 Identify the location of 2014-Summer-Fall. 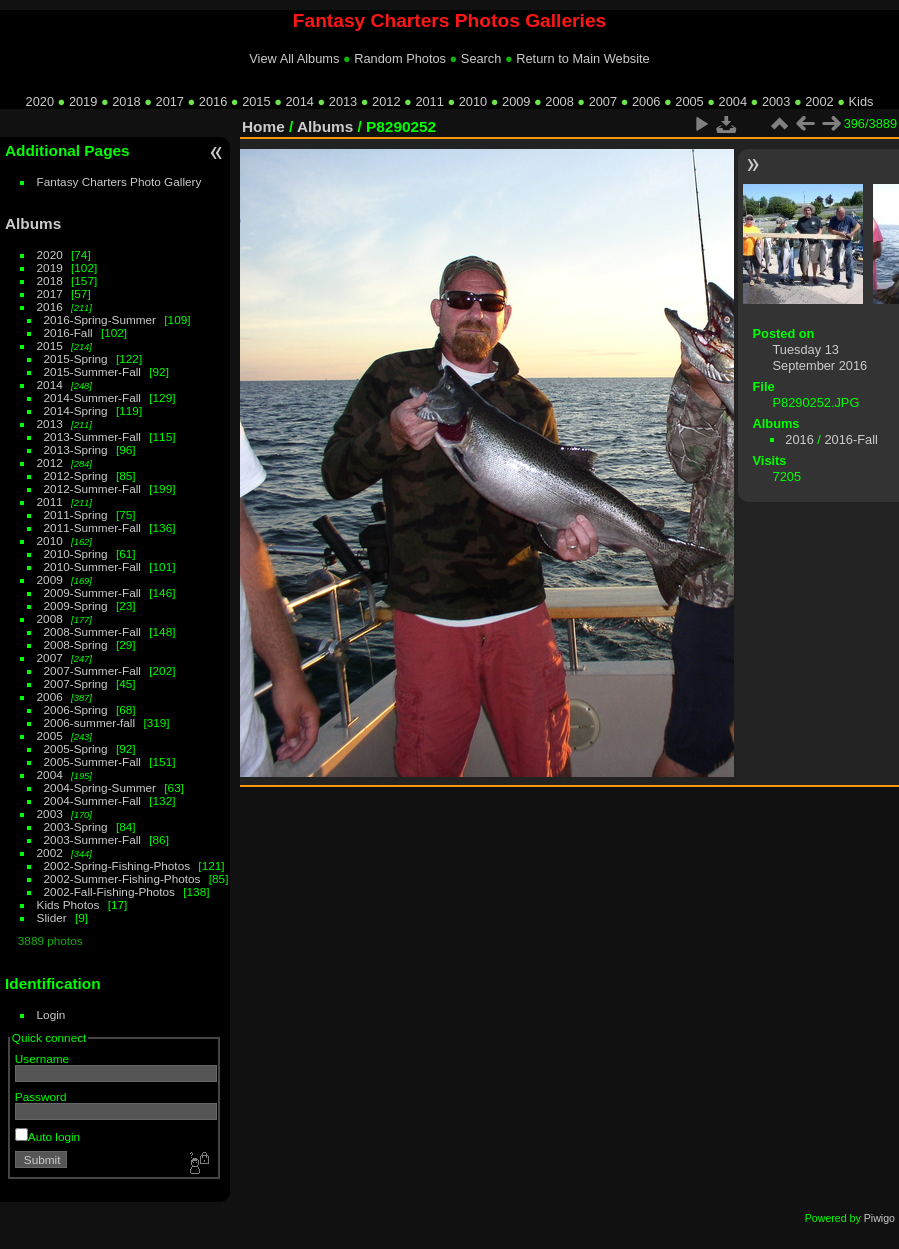
(92, 397).